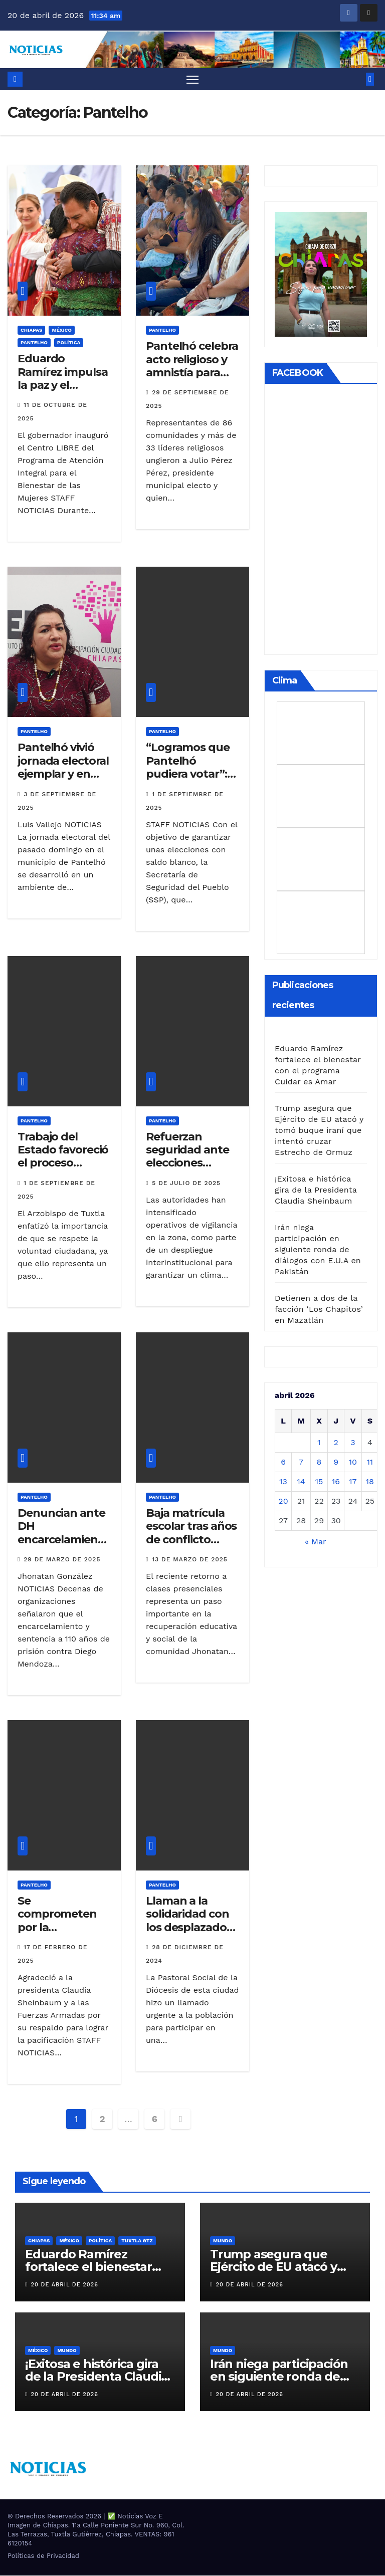 This screenshot has width=385, height=2576. What do you see at coordinates (190, 1559) in the screenshot?
I see `13 de marzo de 2025` at bounding box center [190, 1559].